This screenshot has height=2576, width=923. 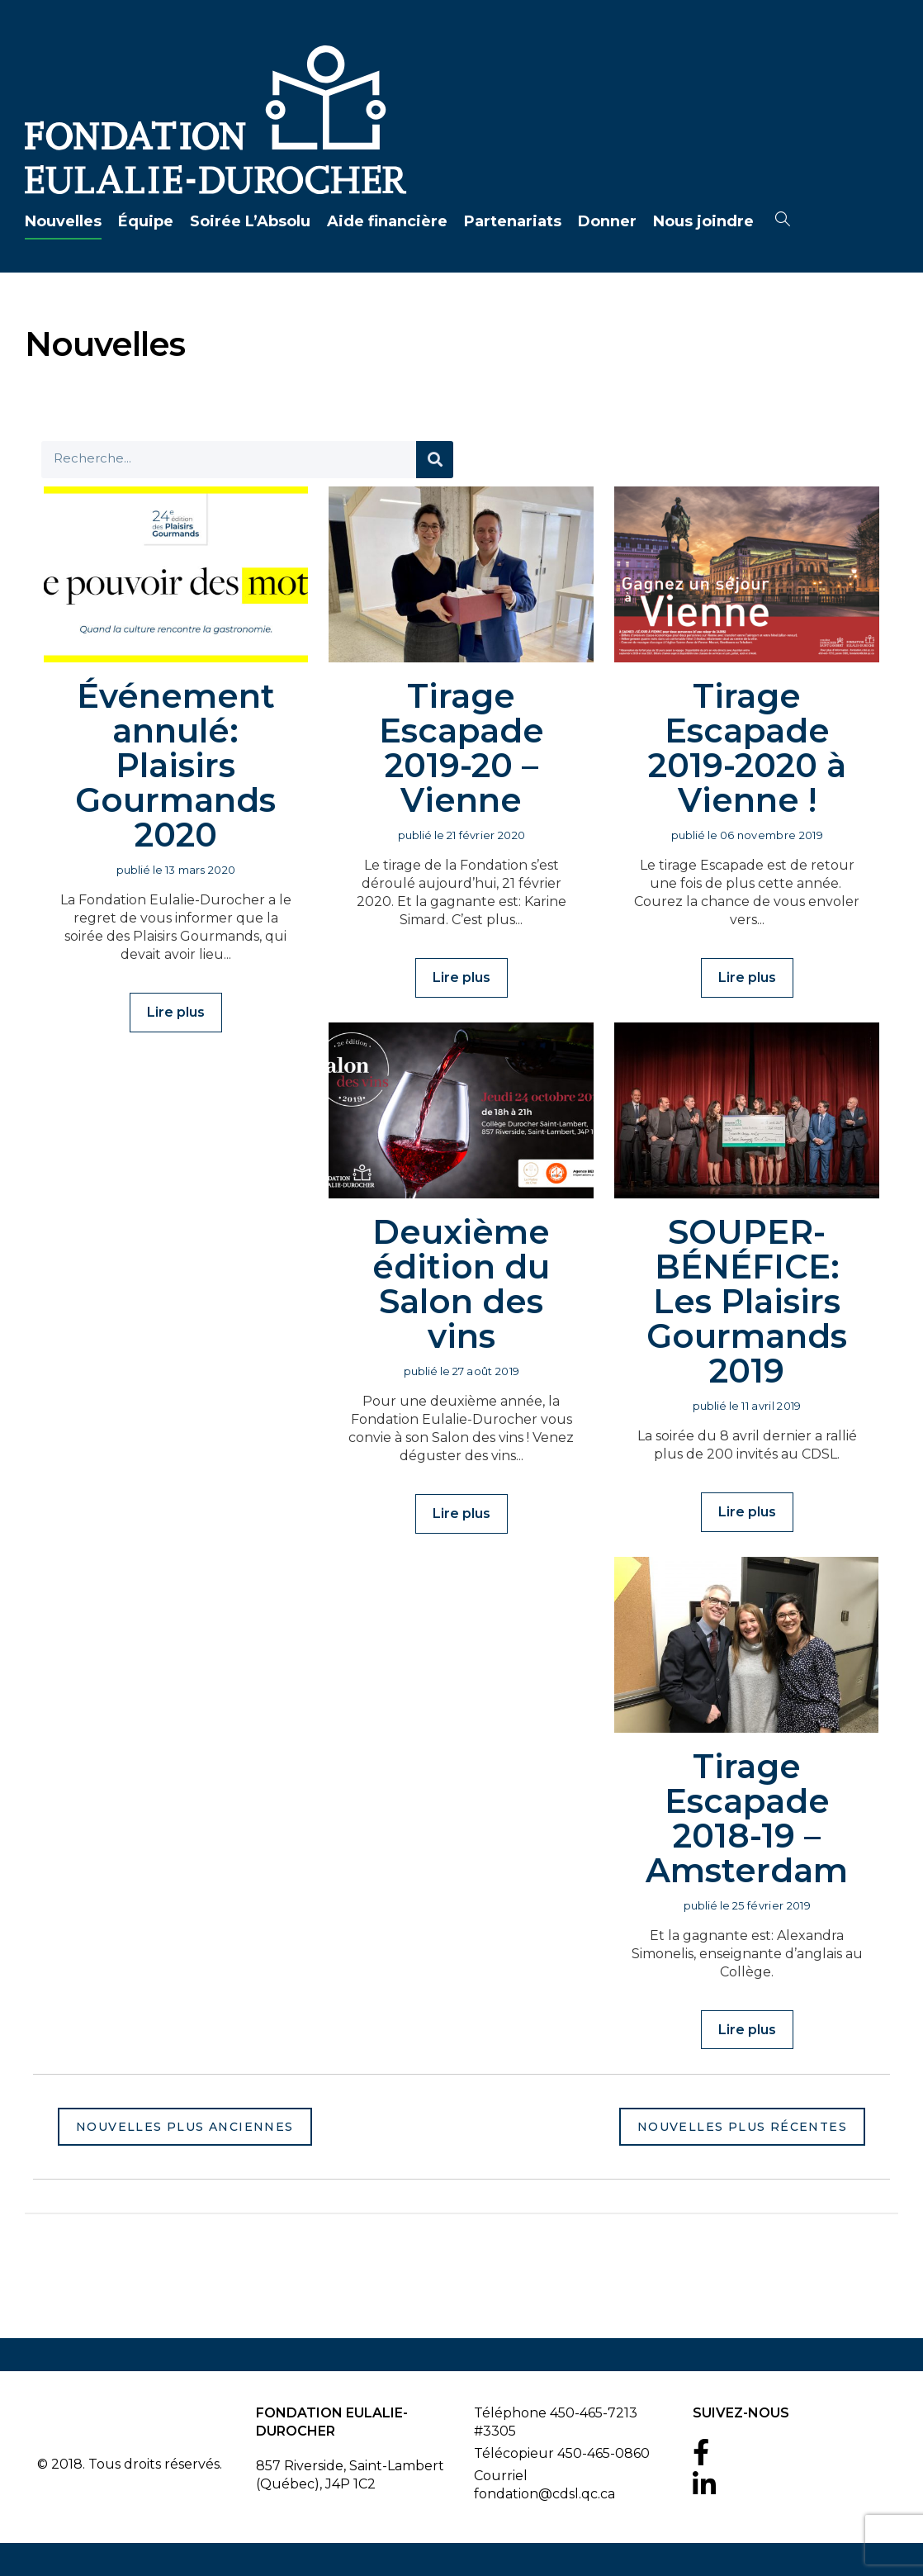 What do you see at coordinates (512, 221) in the screenshot?
I see `Partenariats` at bounding box center [512, 221].